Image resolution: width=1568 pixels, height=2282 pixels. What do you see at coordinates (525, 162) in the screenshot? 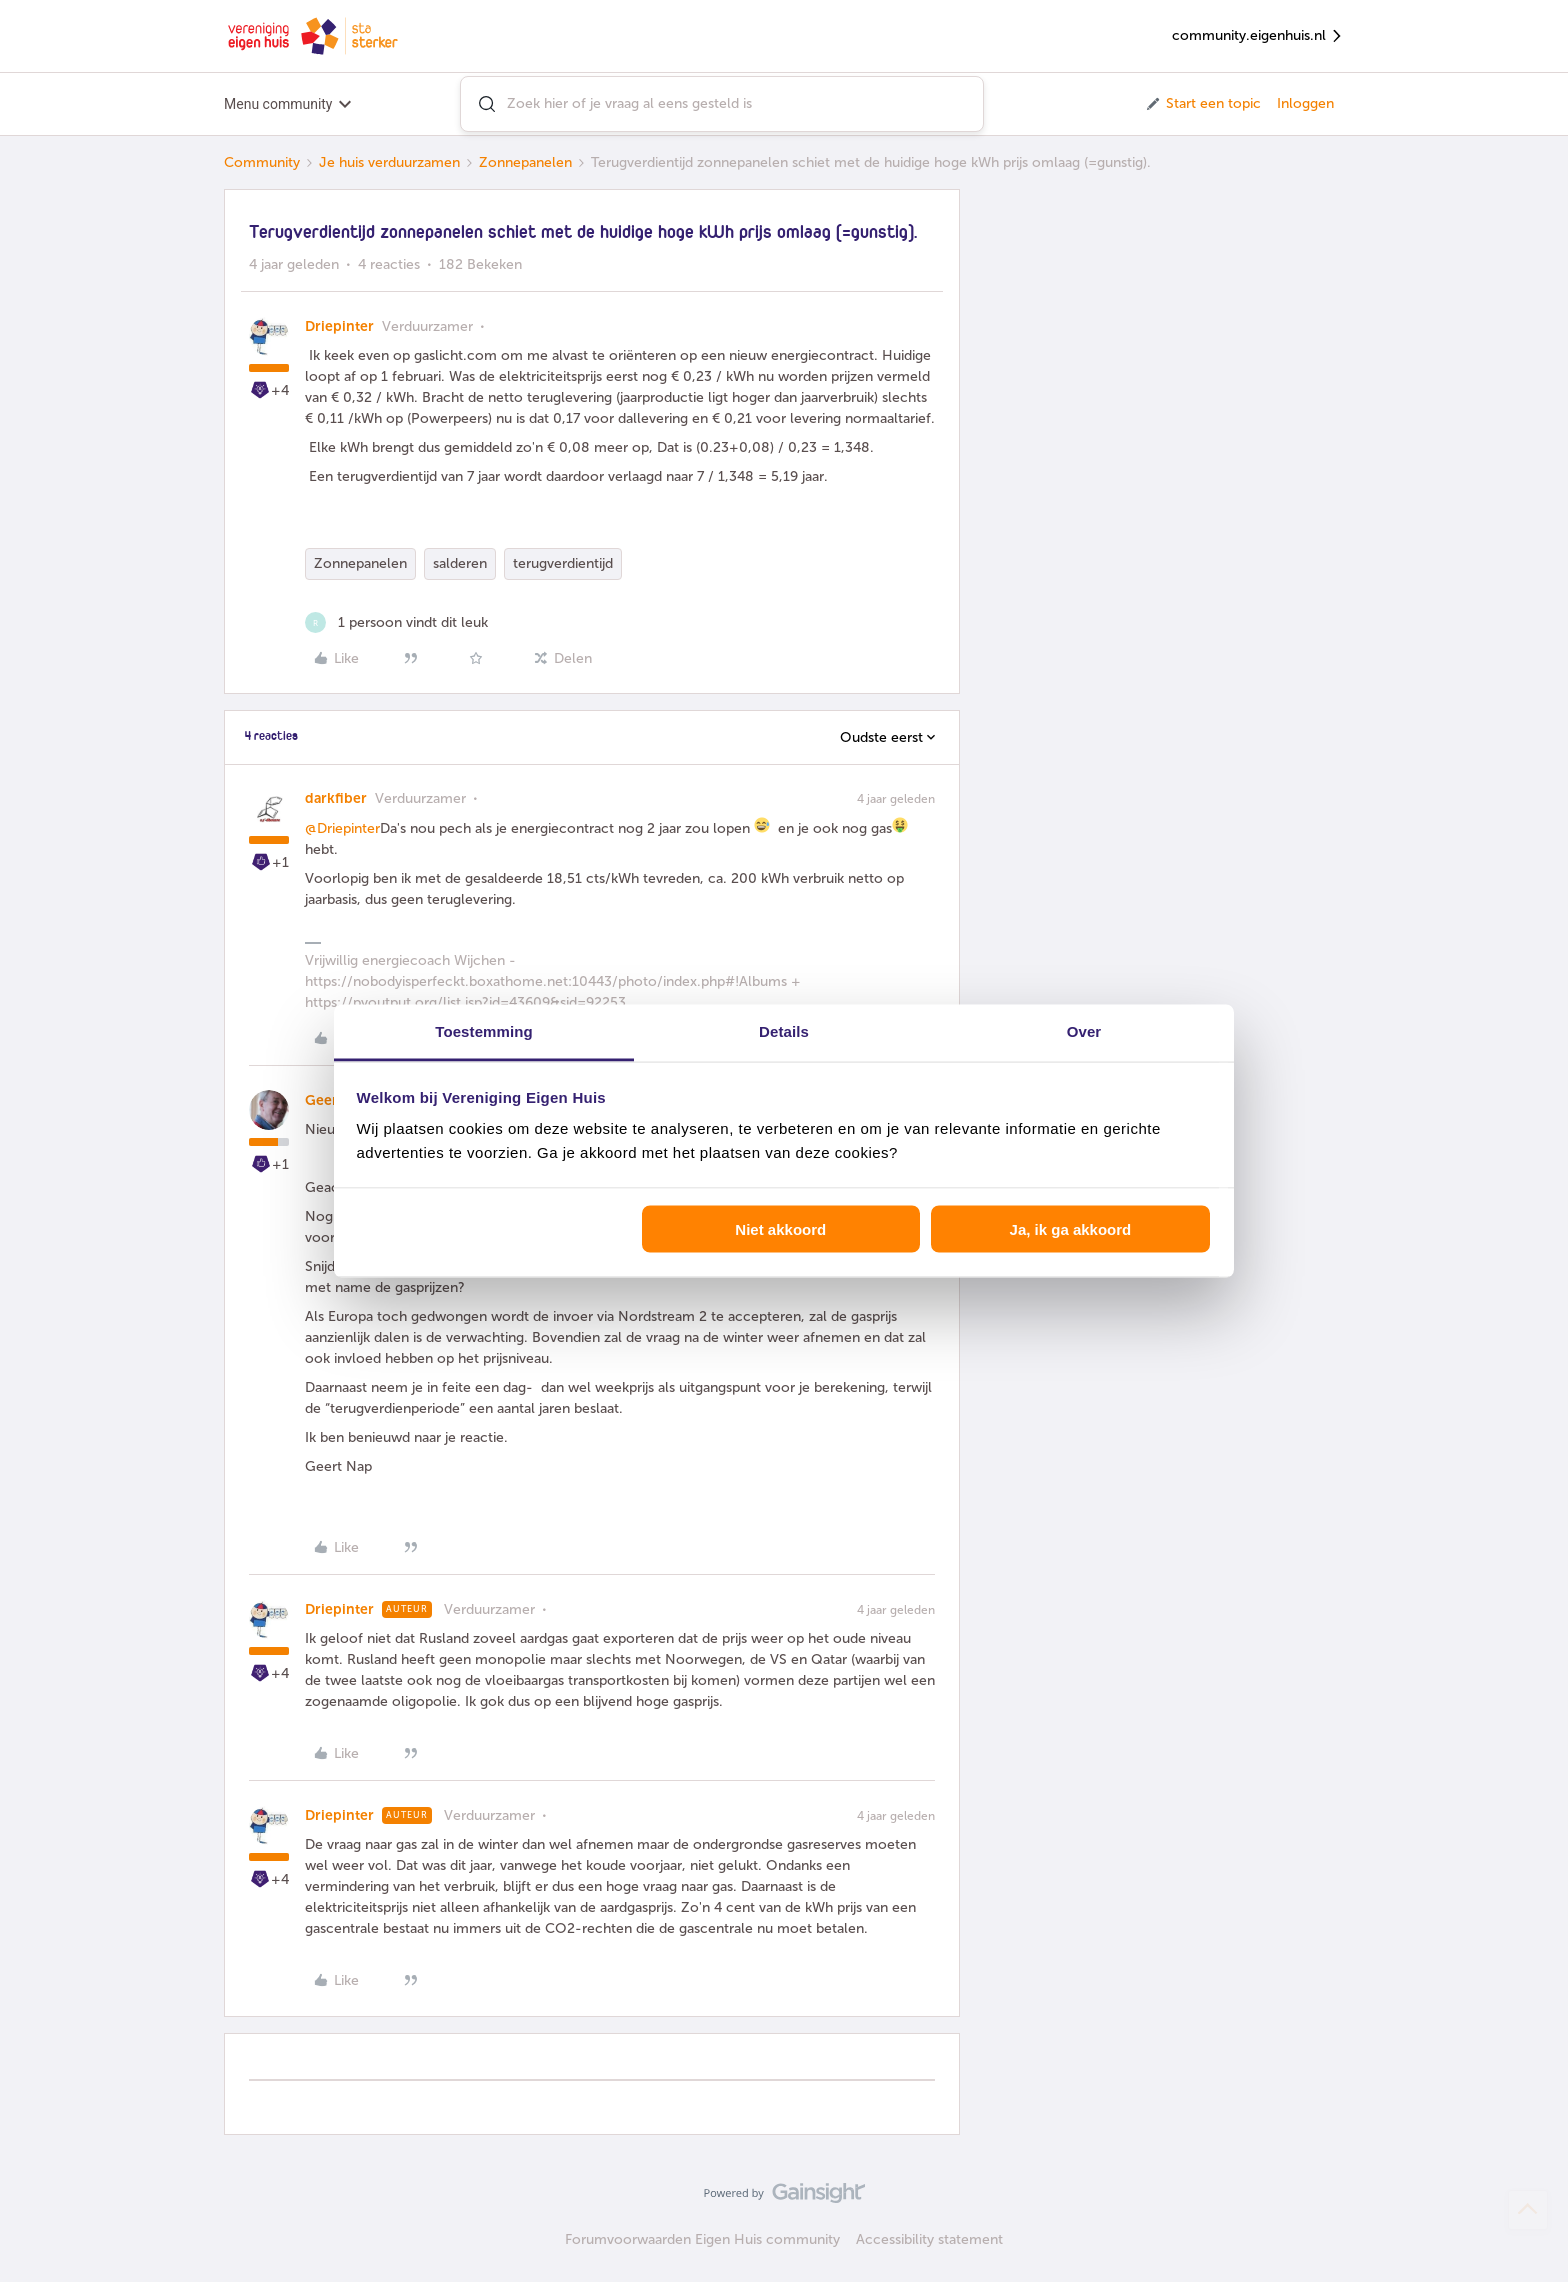
I see `Zonnepanelen` at bounding box center [525, 162].